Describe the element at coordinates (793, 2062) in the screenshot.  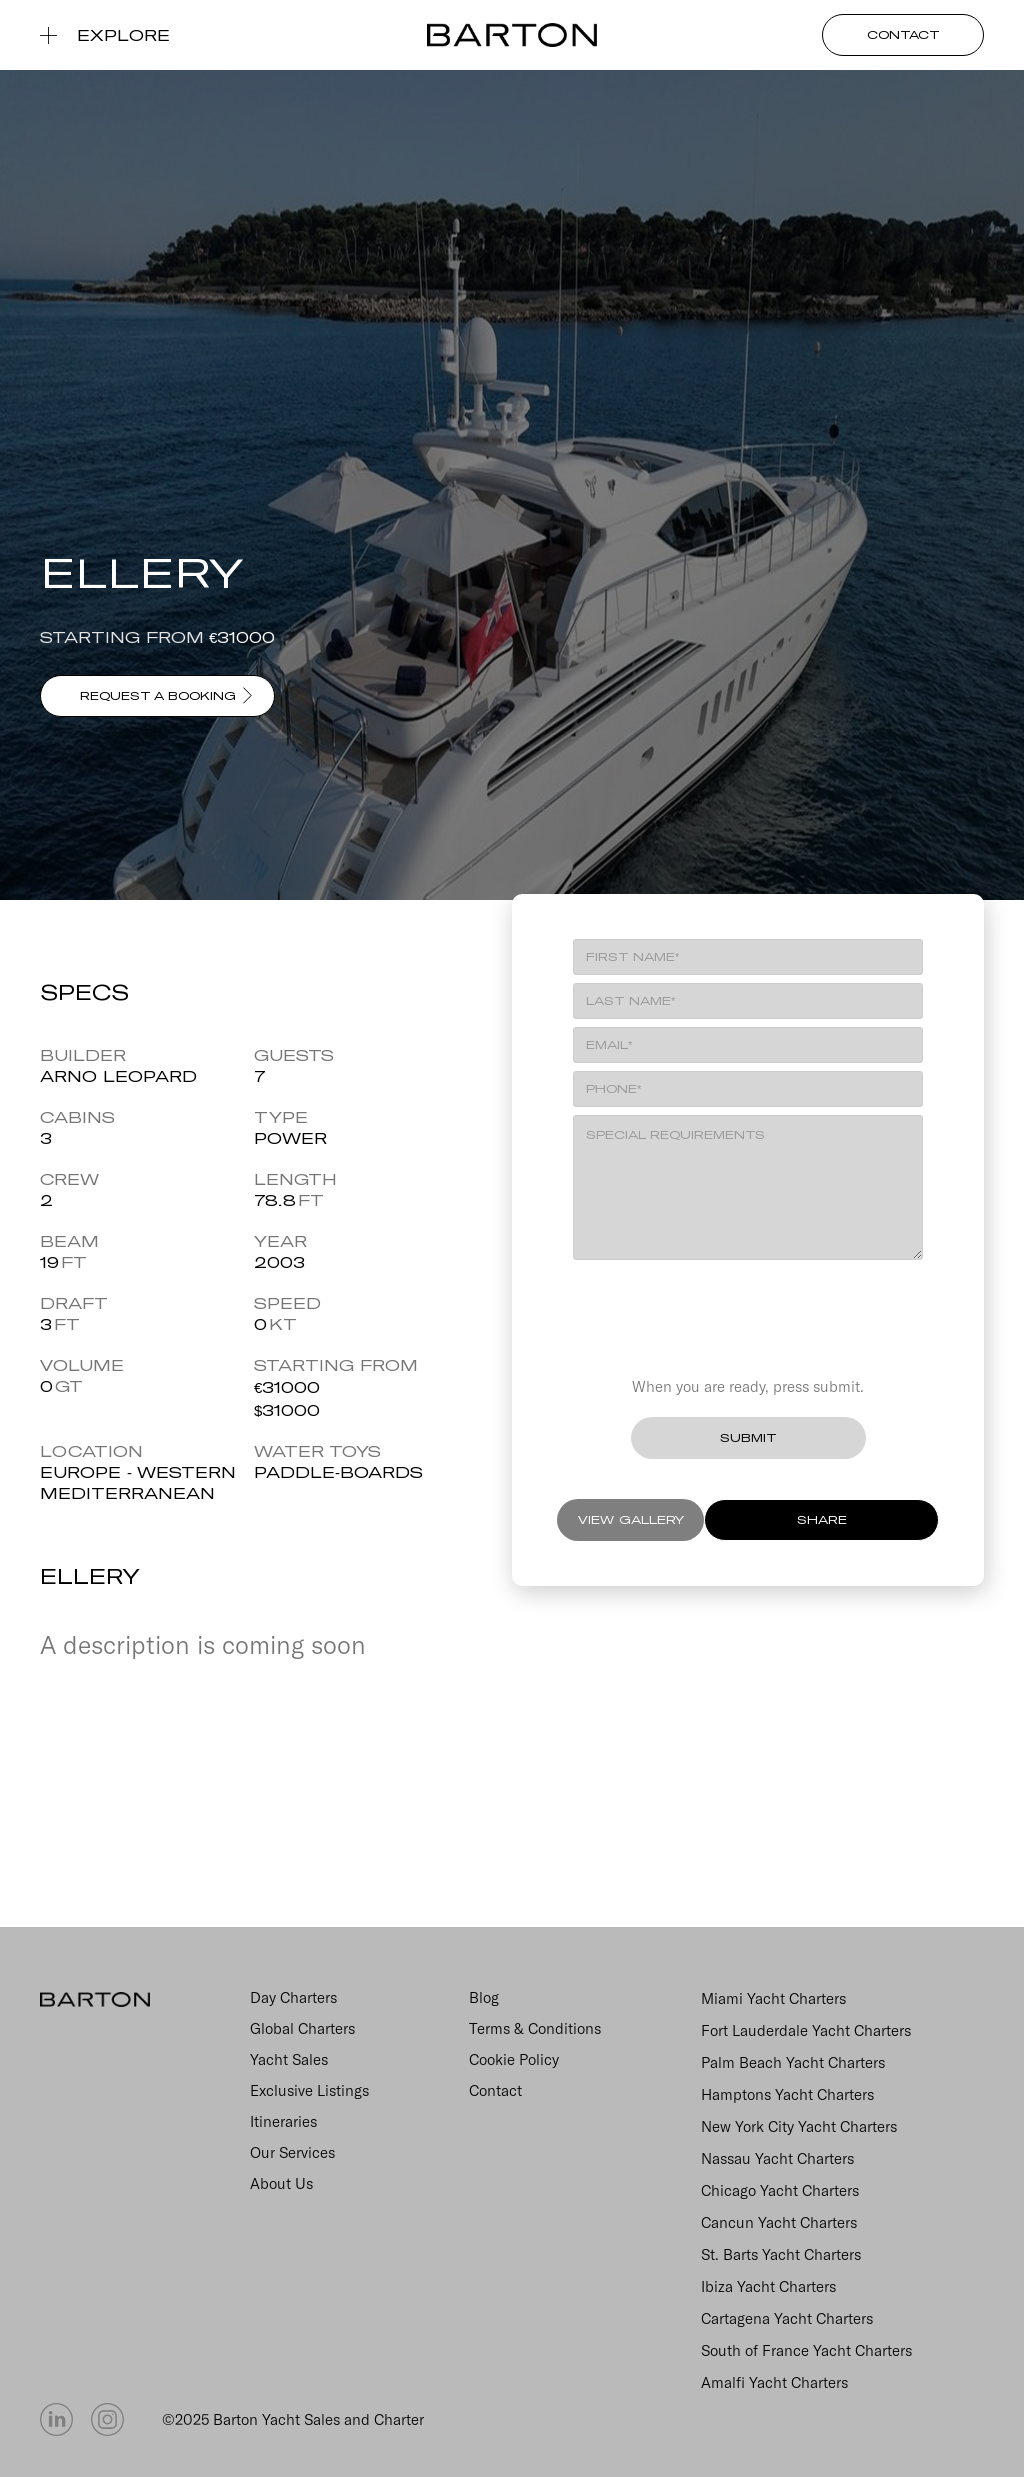
I see `Palm Beach Yacht Charters` at that location.